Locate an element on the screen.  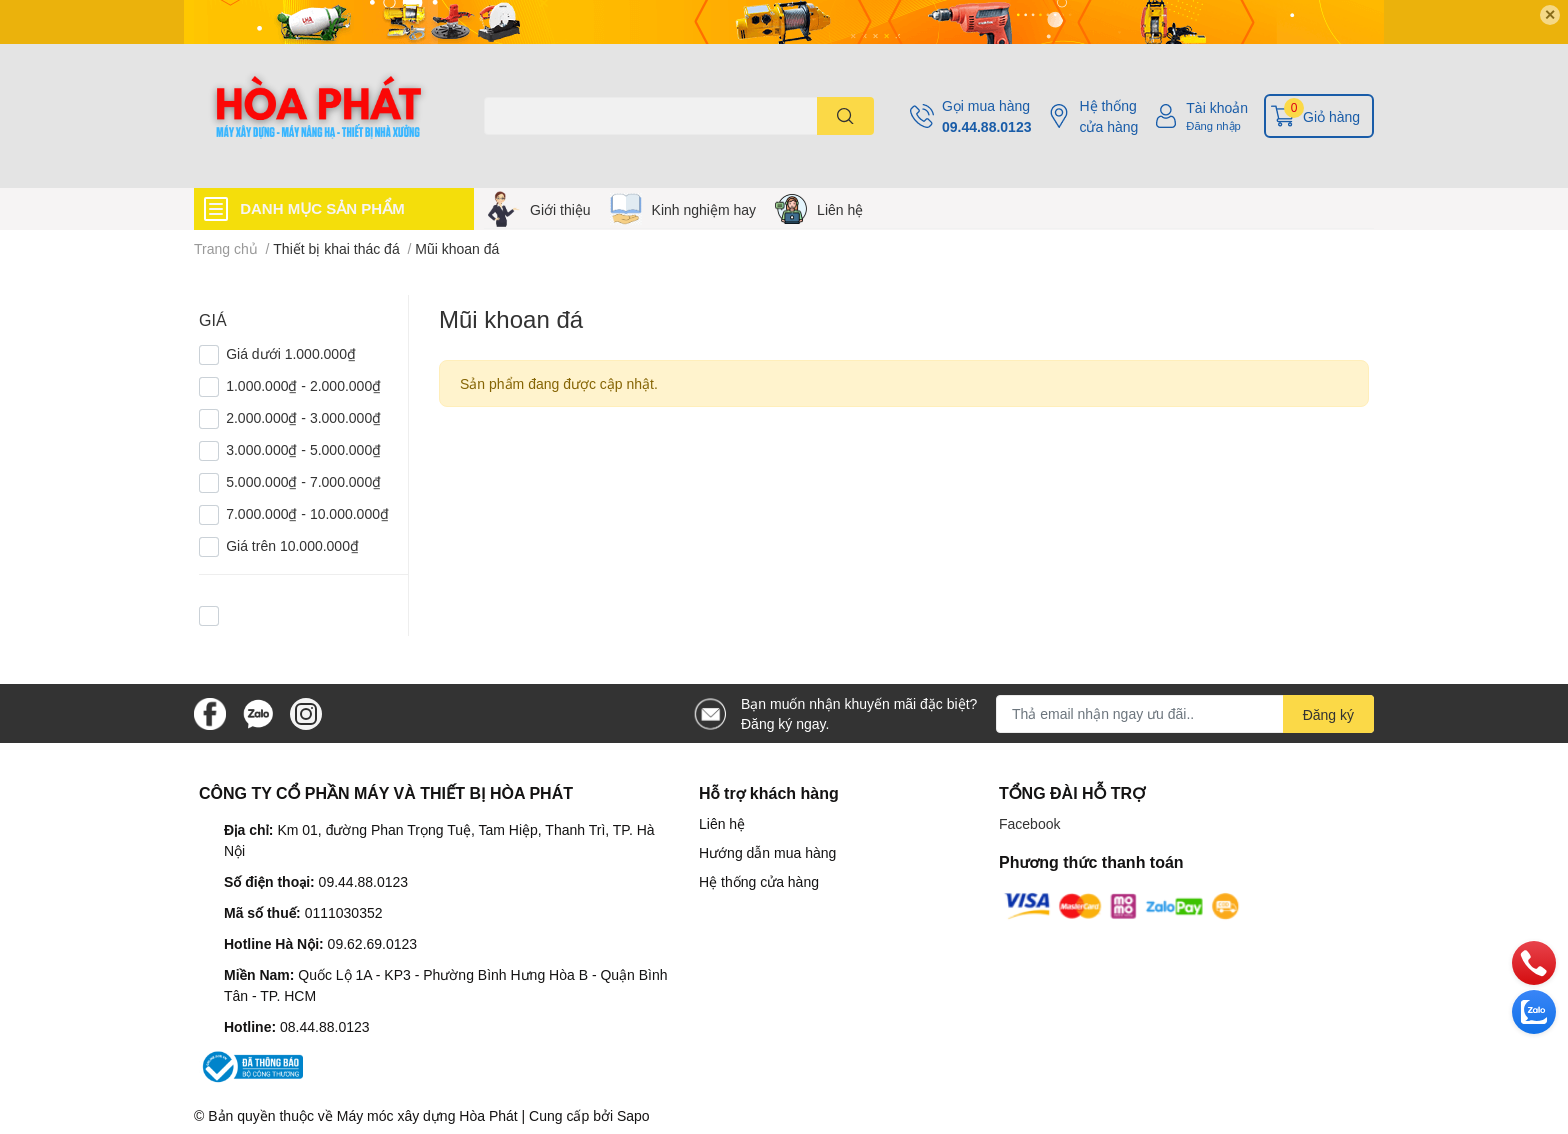
3.000.000₫ - 5.000.000₫ is located at coordinates (303, 449).